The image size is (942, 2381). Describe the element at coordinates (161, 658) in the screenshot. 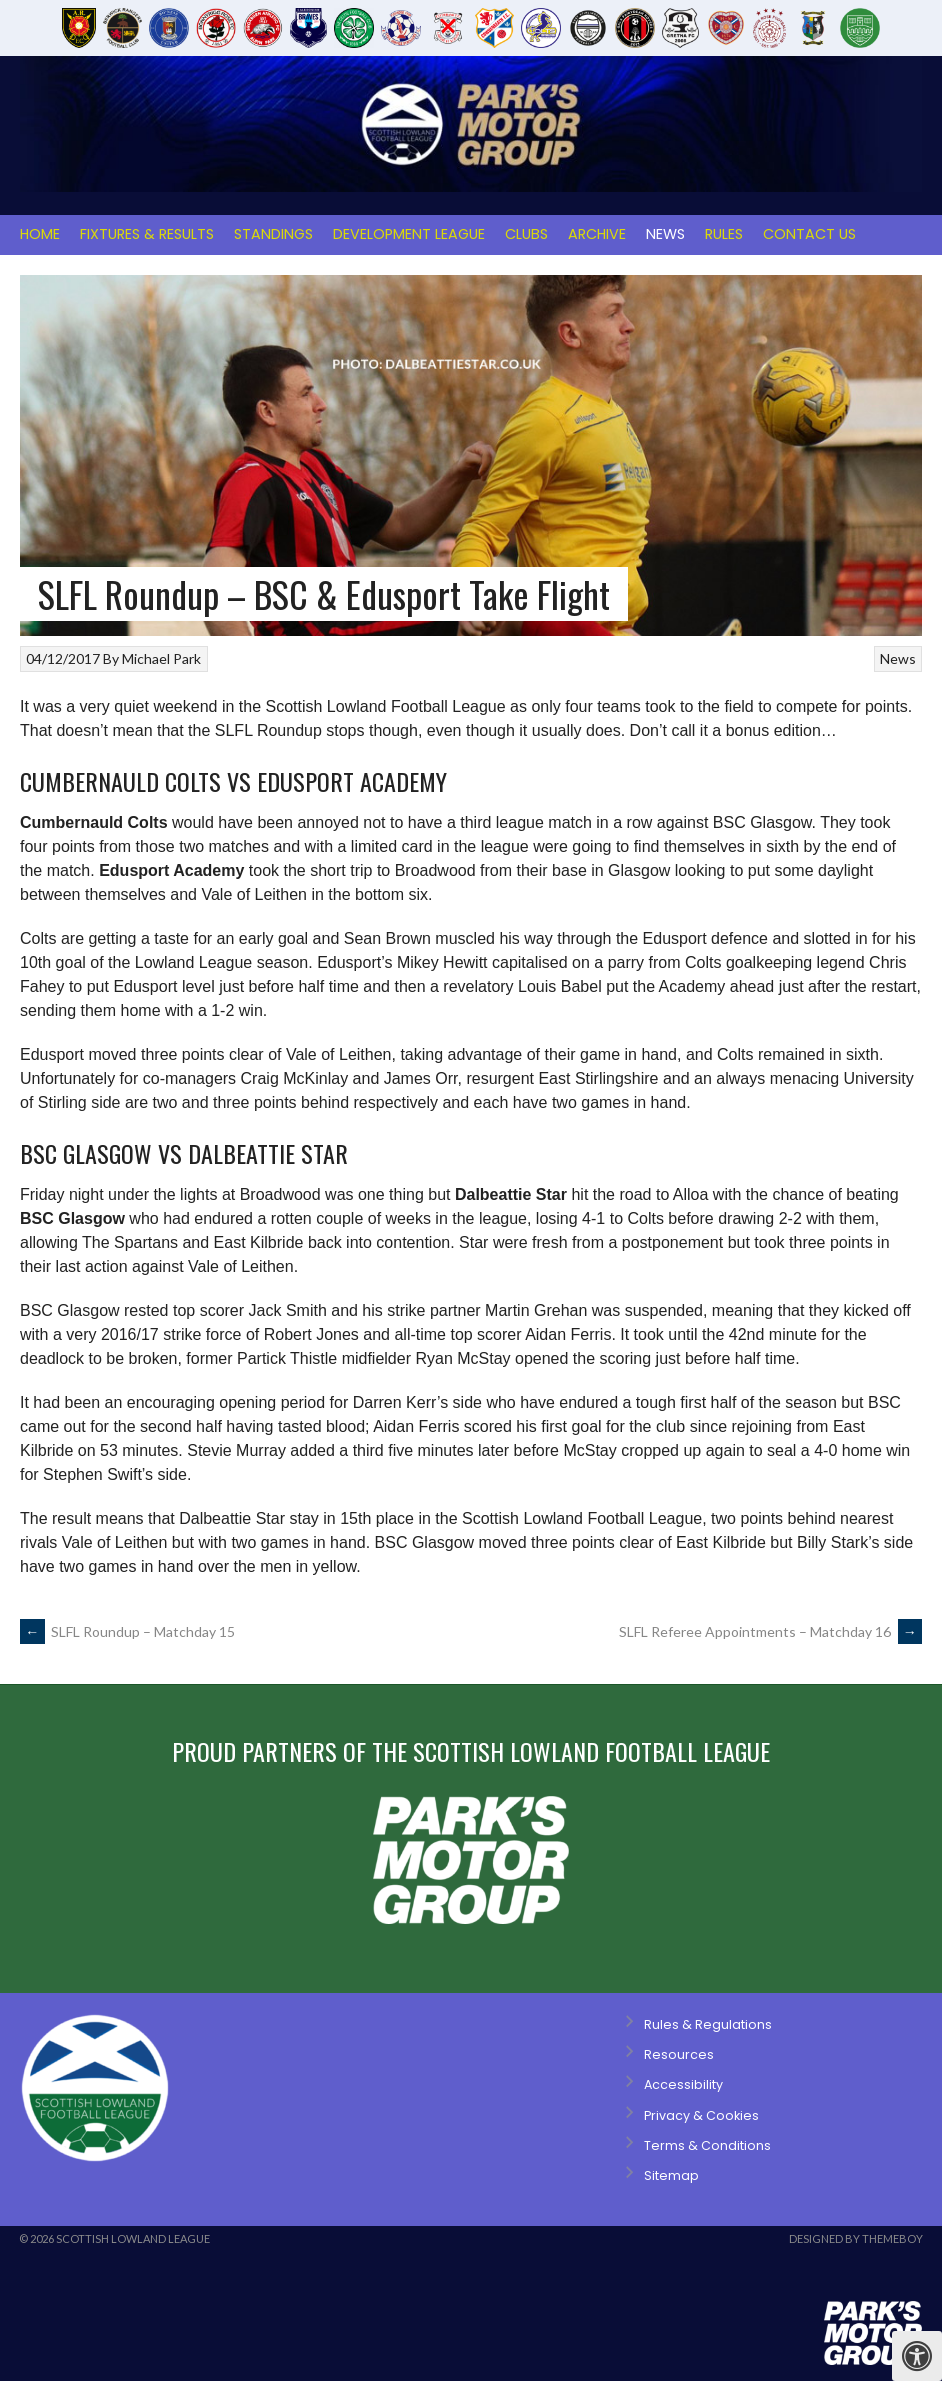

I see `Michael Park` at that location.